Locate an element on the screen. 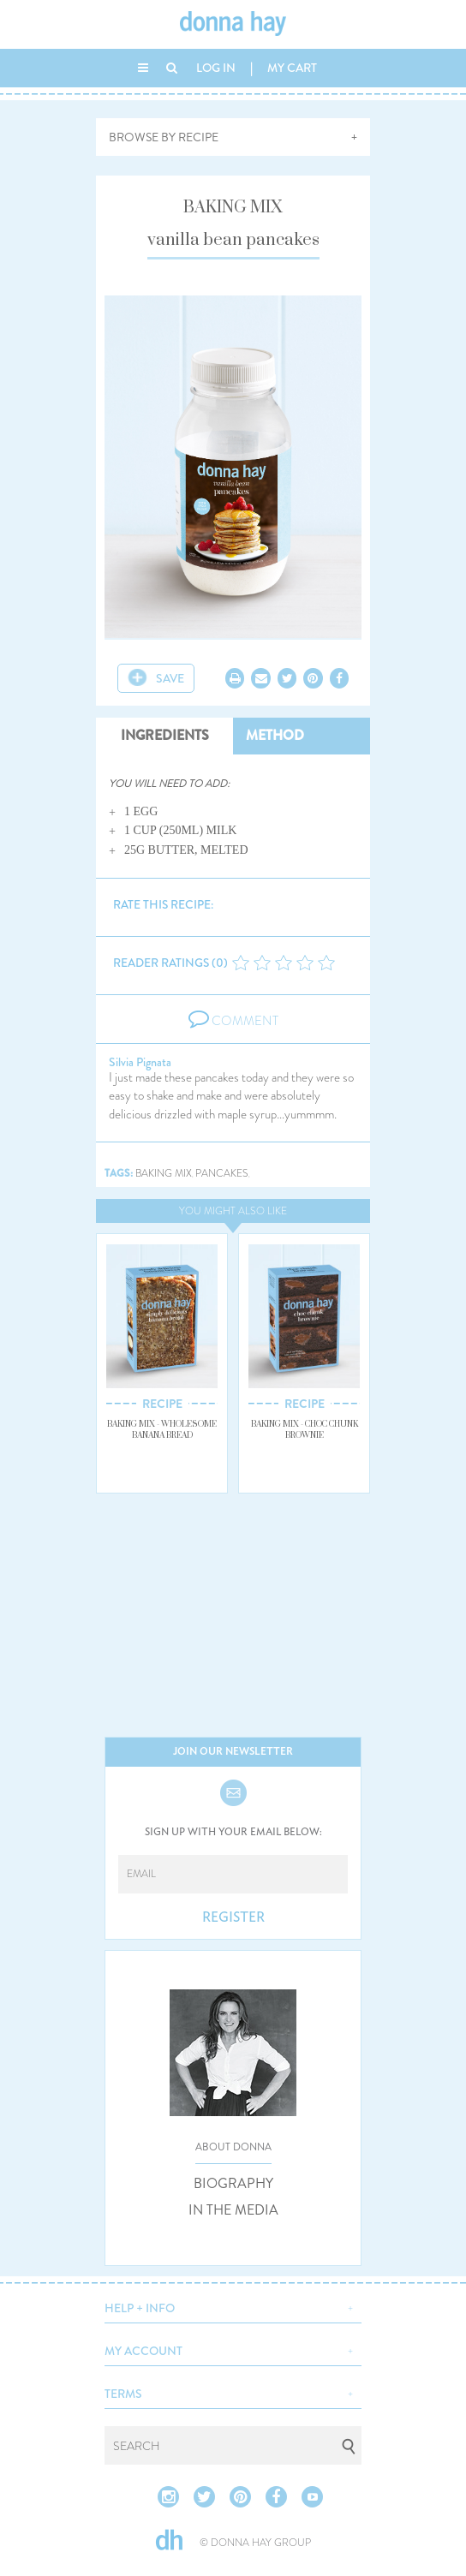  IN THE MEDIA is located at coordinates (233, 2210).